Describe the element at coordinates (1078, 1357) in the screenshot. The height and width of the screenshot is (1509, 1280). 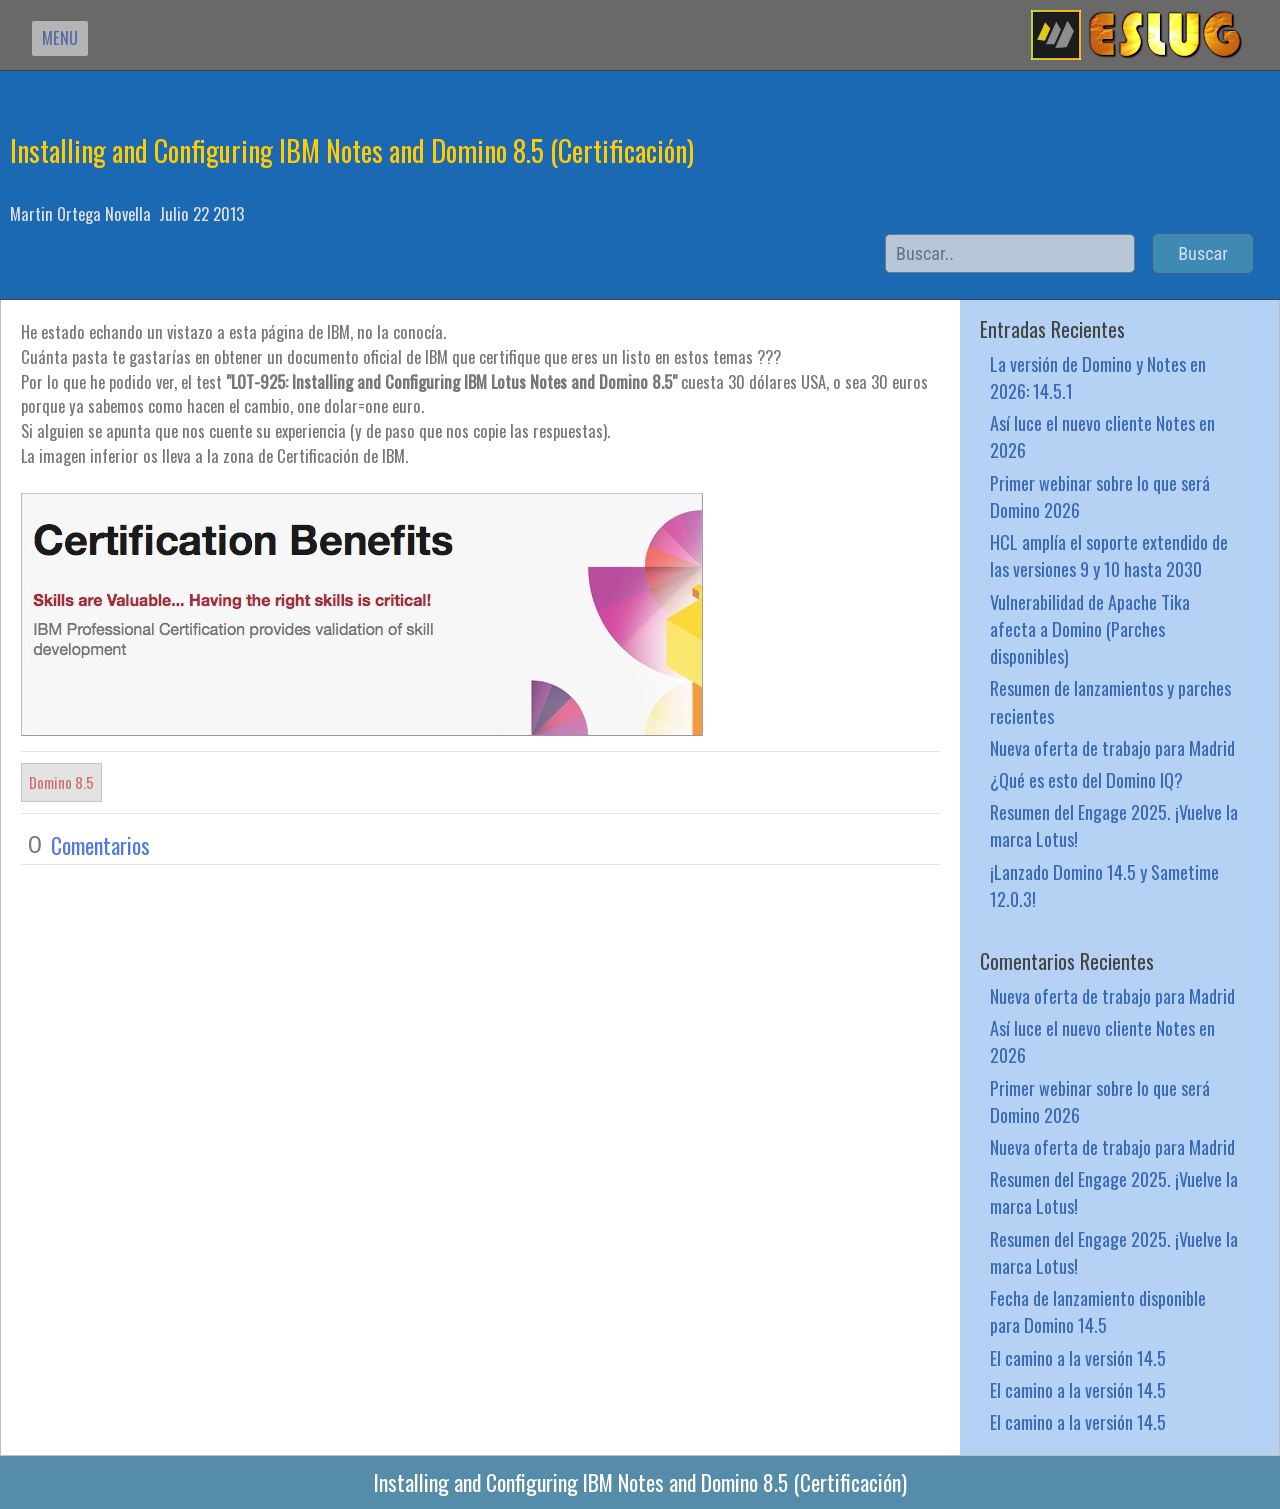
I see `El camino a la versión 14.5` at that location.